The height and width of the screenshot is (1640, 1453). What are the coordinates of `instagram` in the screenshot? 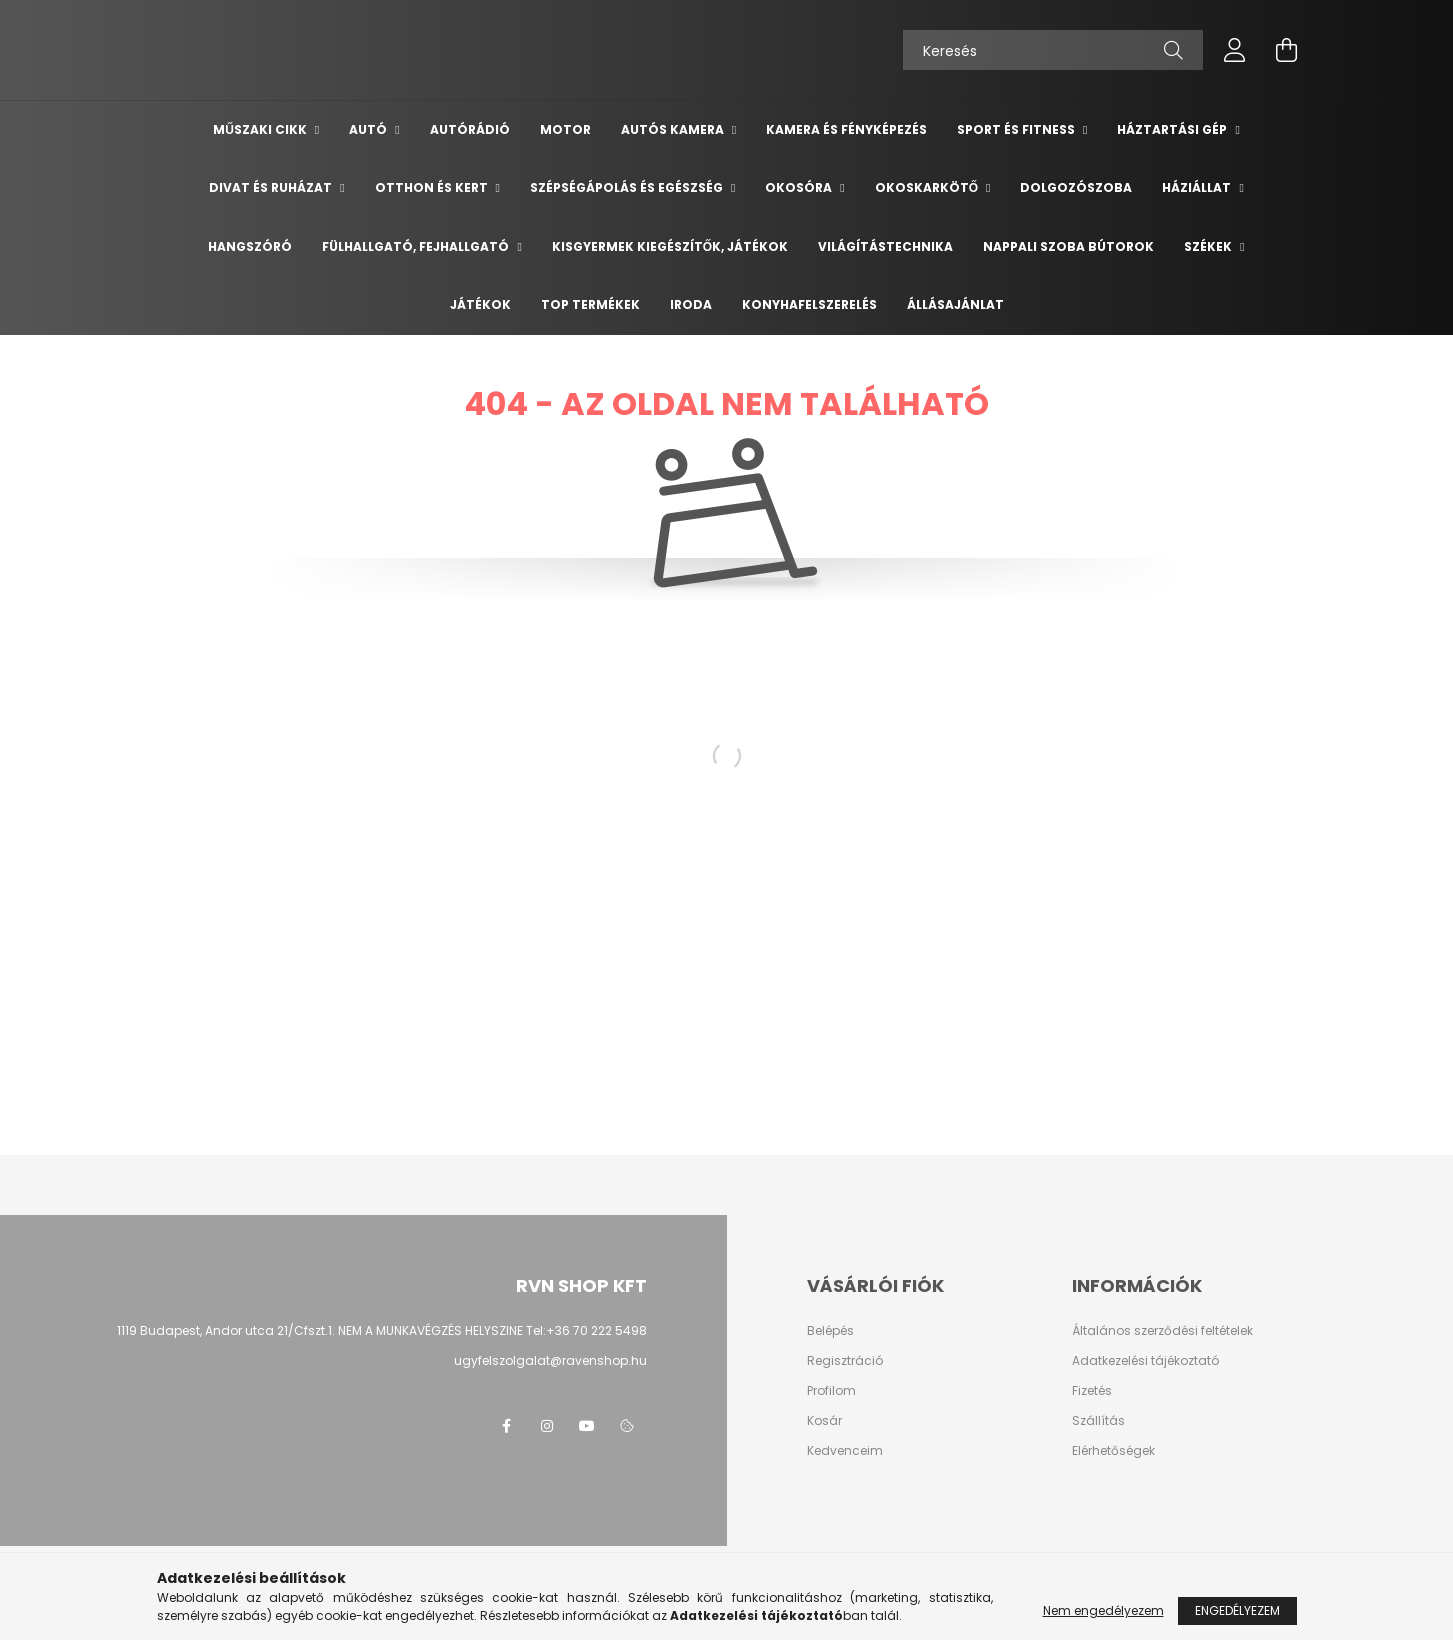 It's located at (547, 1426).